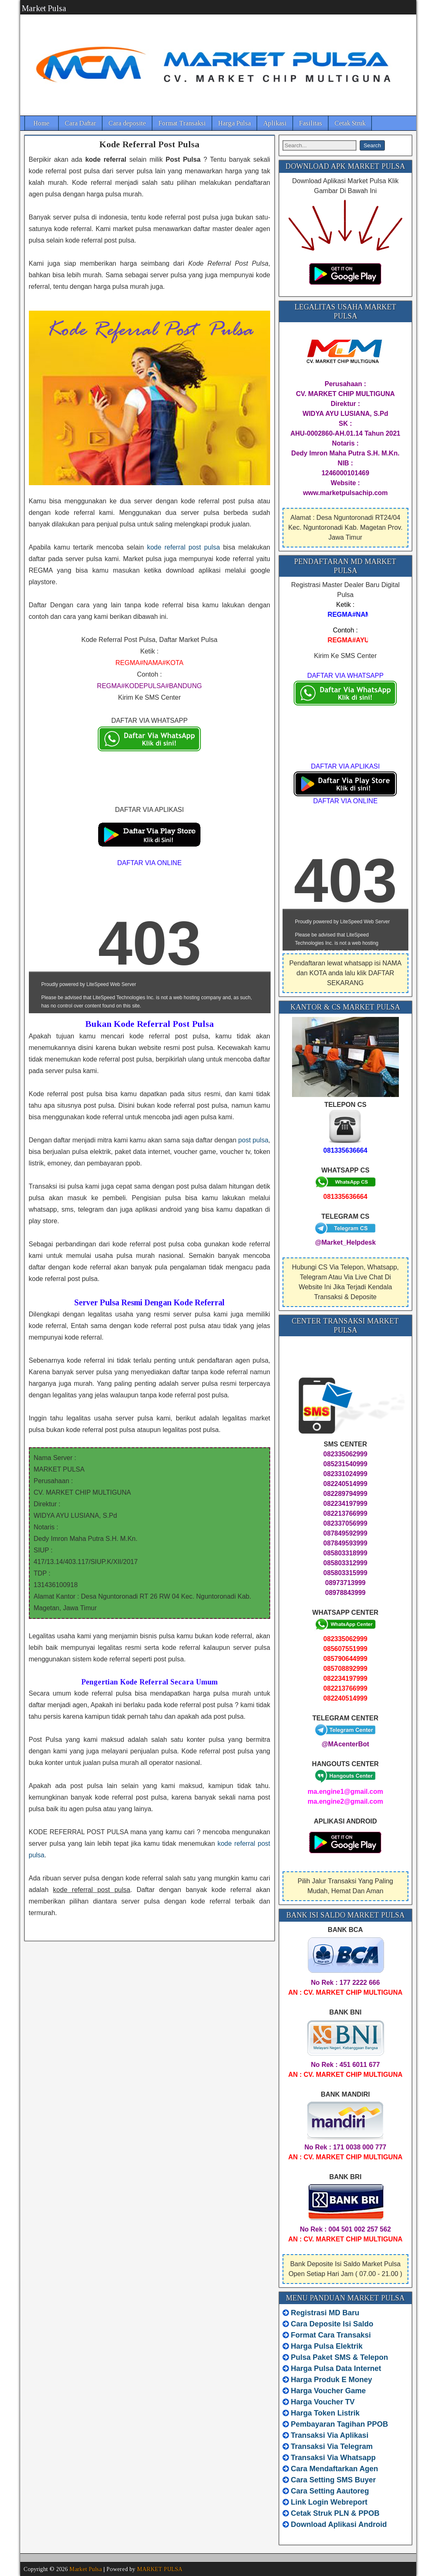 The height and width of the screenshot is (2576, 436). Describe the element at coordinates (275, 123) in the screenshot. I see `Aplikasi` at that location.